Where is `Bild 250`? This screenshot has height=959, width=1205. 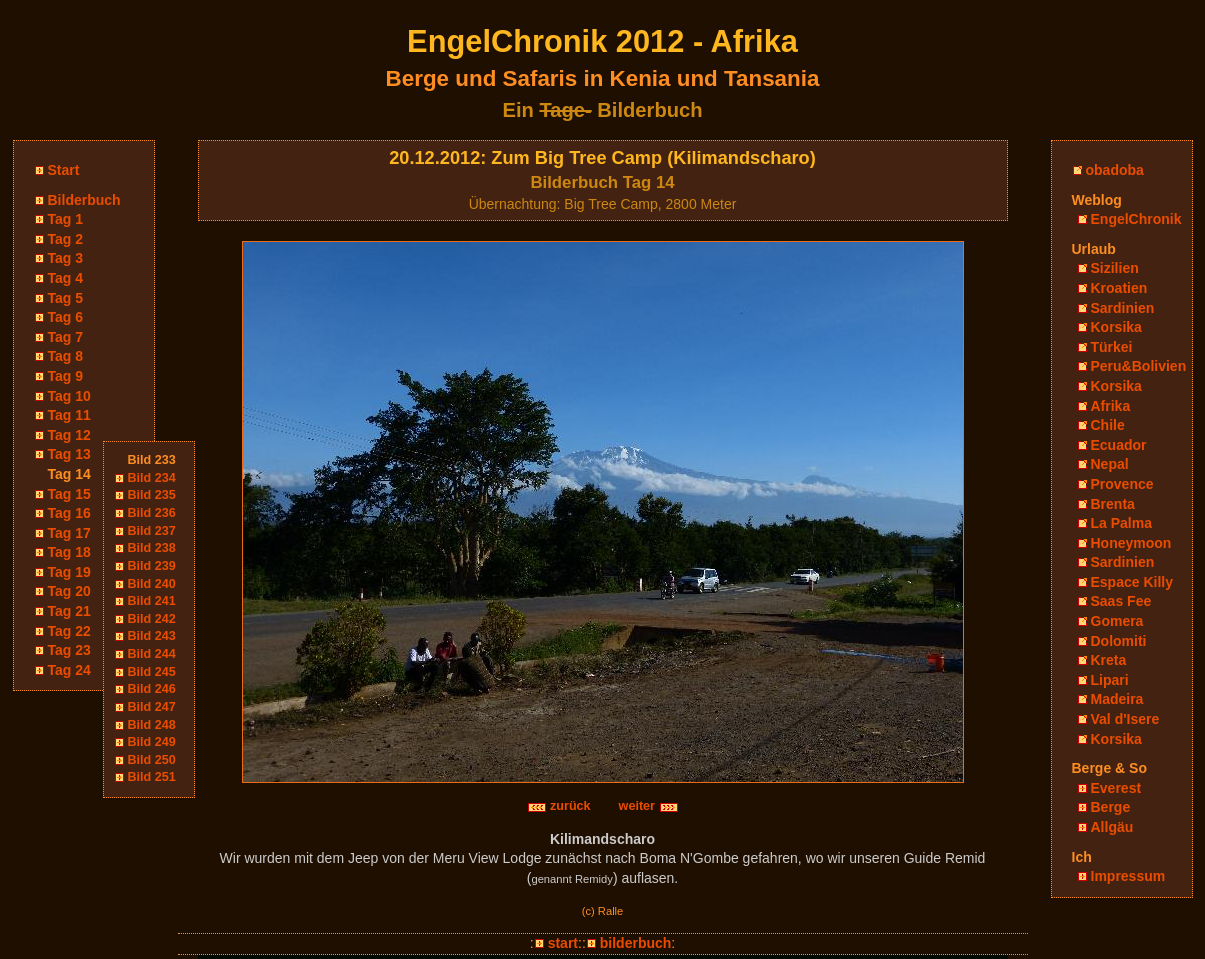 Bild 250 is located at coordinates (152, 760).